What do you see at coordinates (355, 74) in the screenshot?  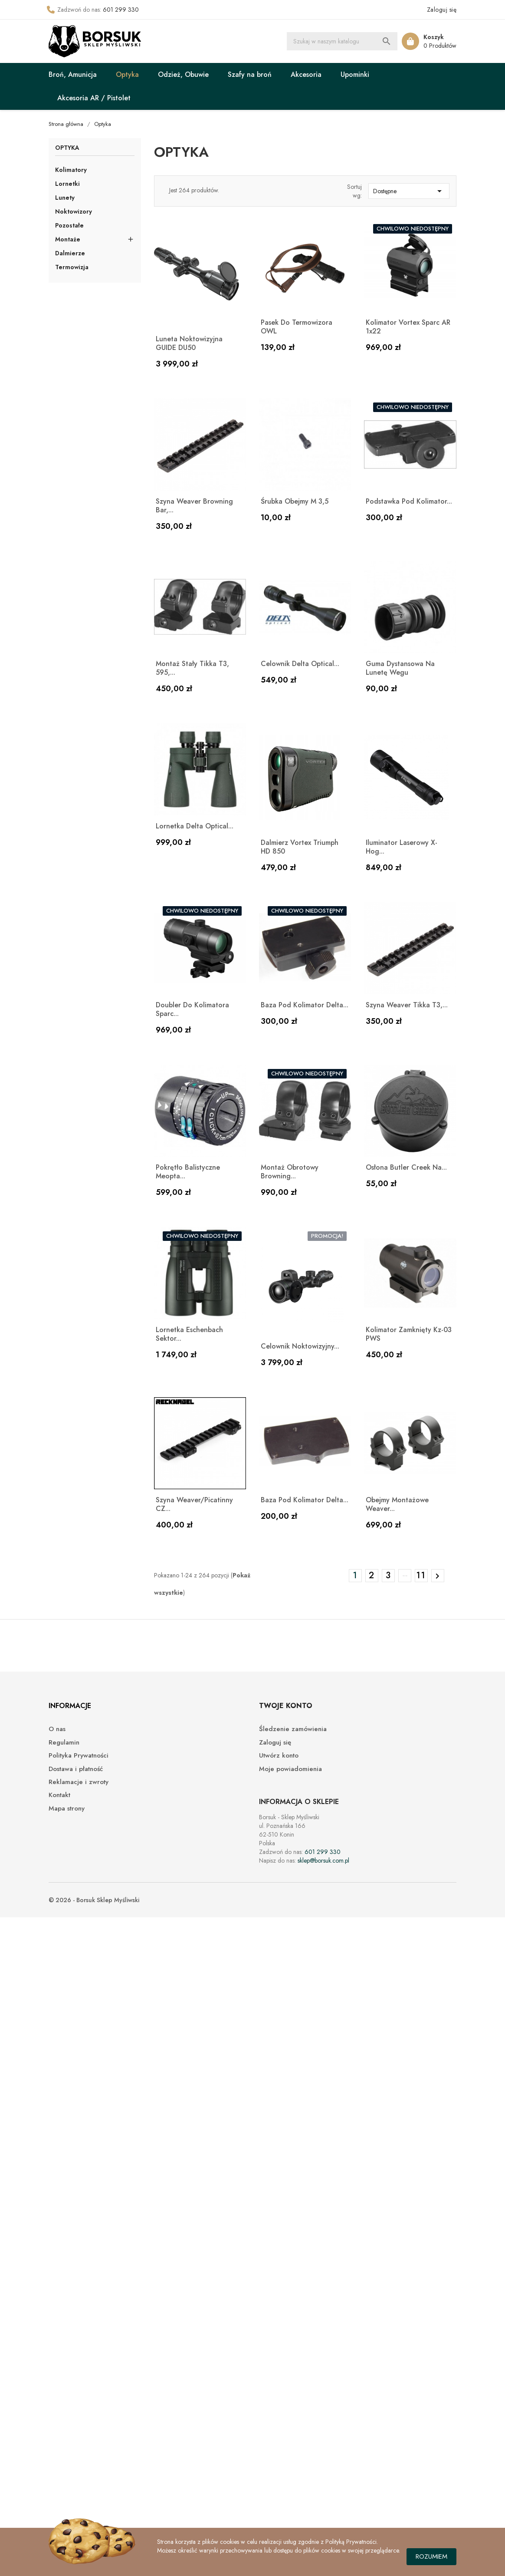 I see `Upominki` at bounding box center [355, 74].